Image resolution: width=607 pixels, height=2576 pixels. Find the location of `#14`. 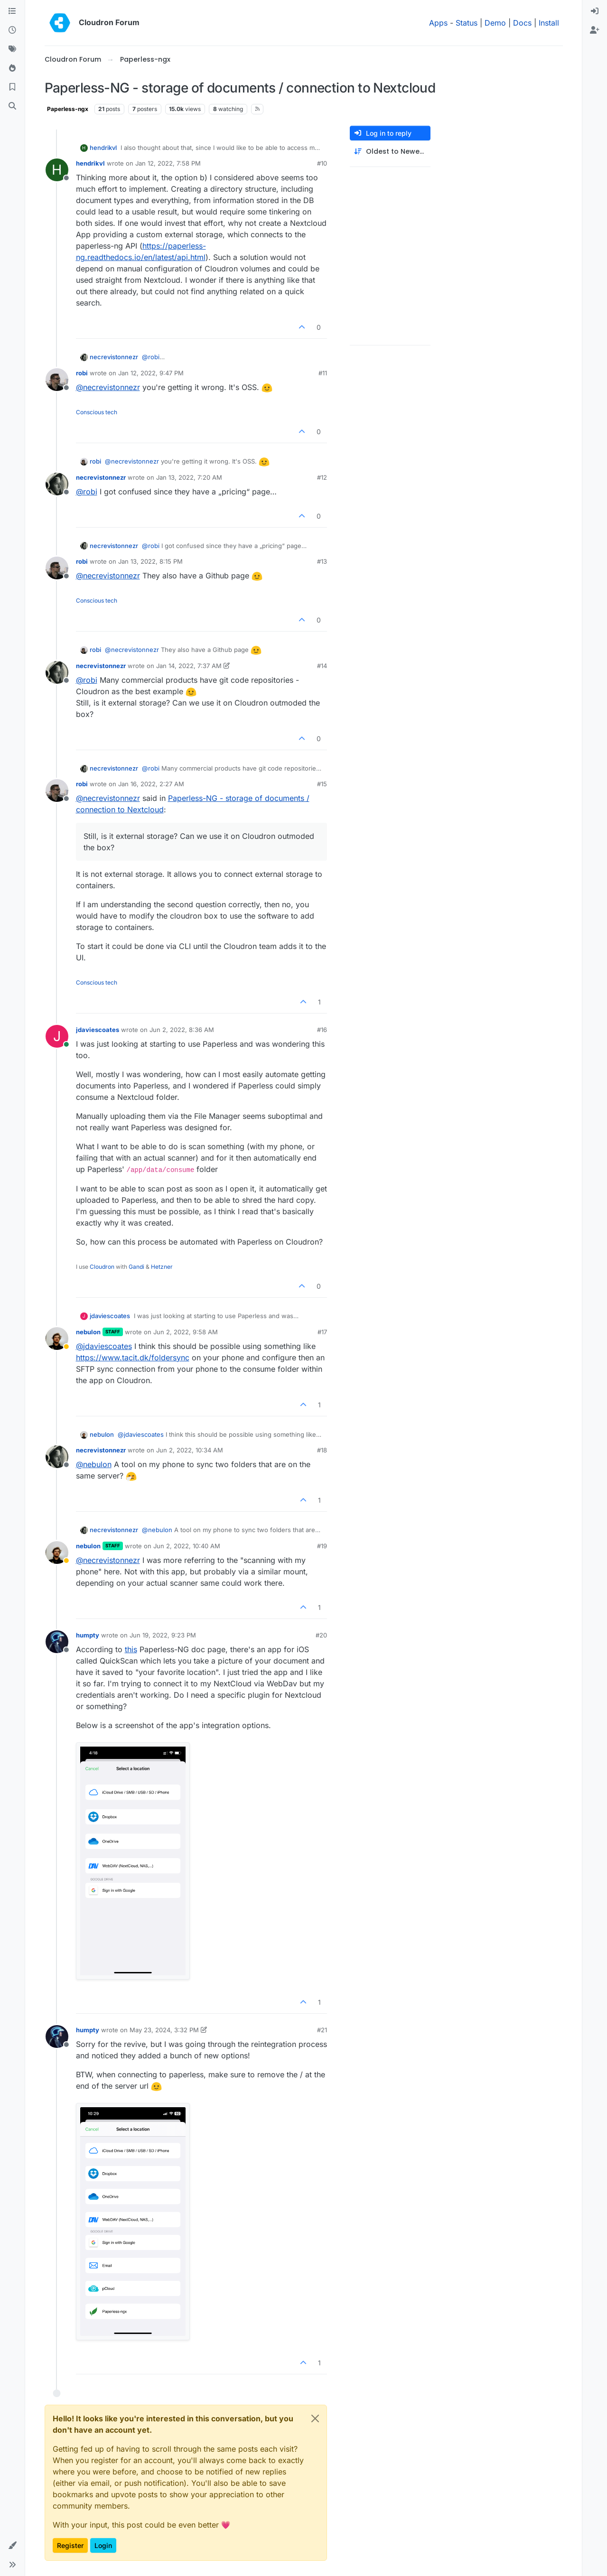

#14 is located at coordinates (322, 666).